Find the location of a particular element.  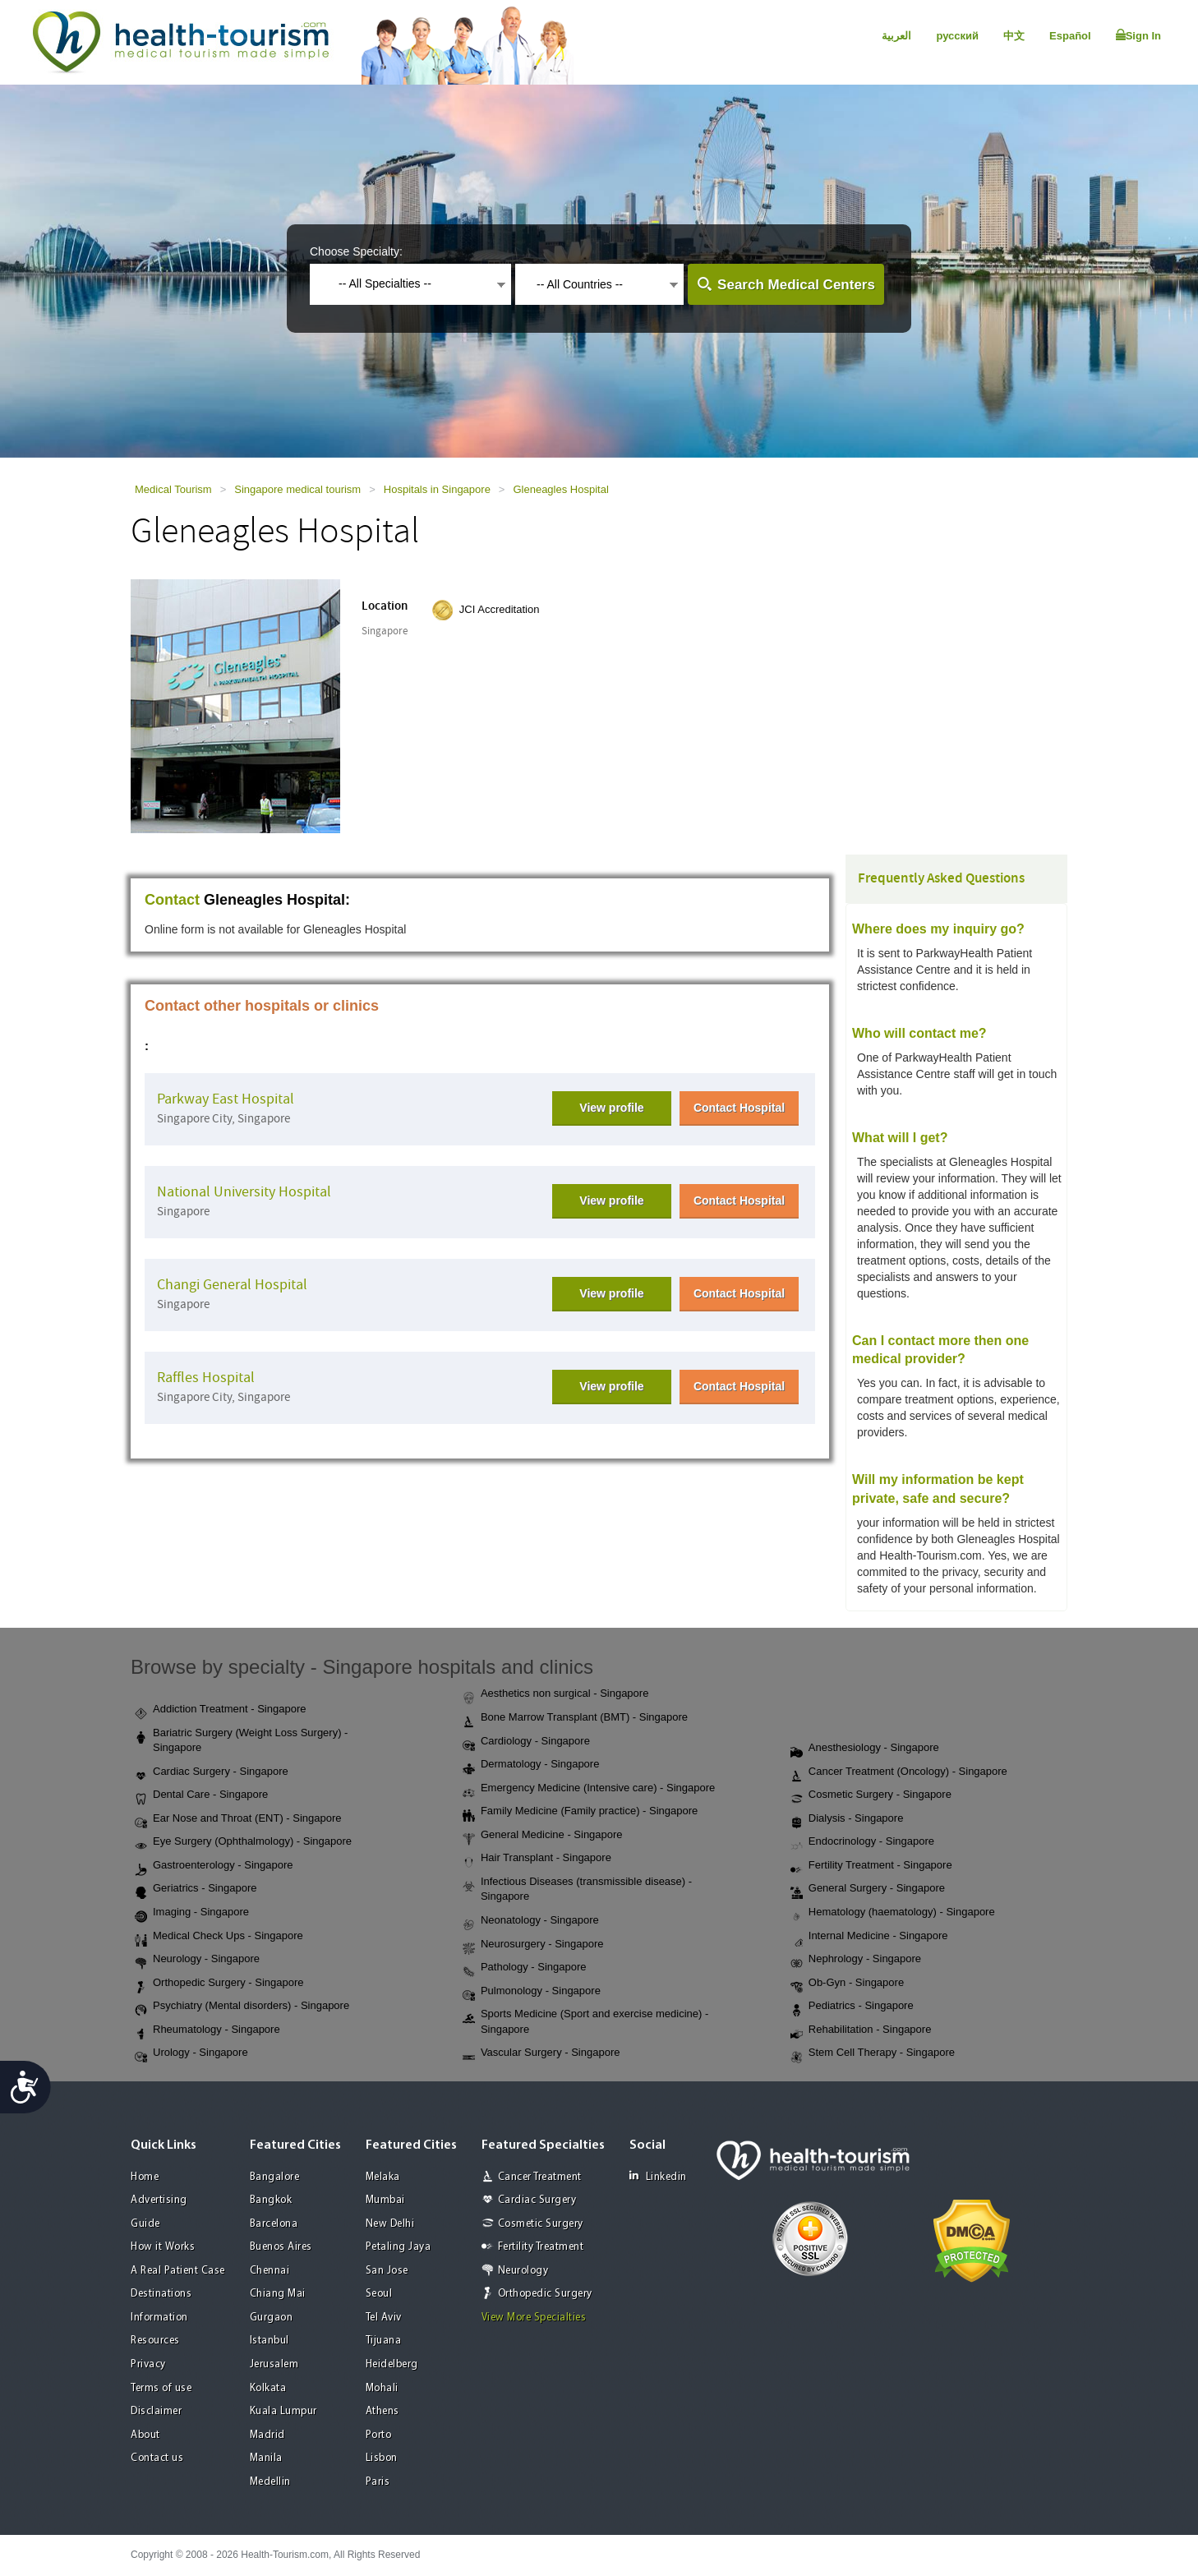

Nephrology - Singapore is located at coordinates (855, 1959).